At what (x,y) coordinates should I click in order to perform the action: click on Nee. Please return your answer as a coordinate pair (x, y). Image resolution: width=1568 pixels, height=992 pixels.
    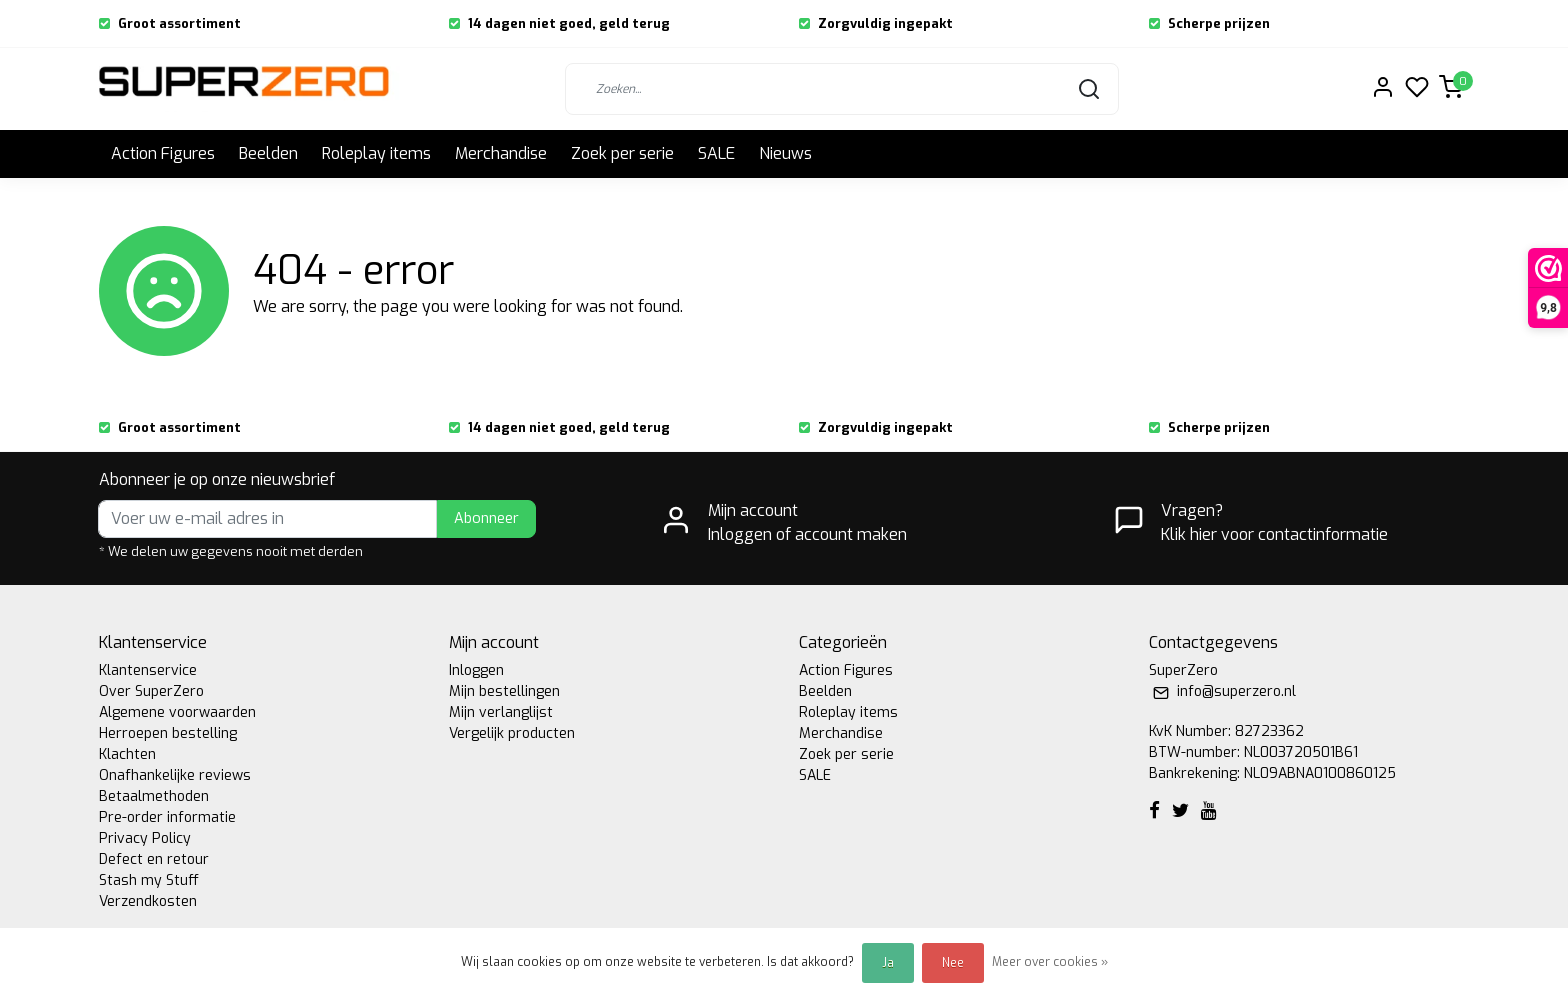
    Looking at the image, I should click on (953, 963).